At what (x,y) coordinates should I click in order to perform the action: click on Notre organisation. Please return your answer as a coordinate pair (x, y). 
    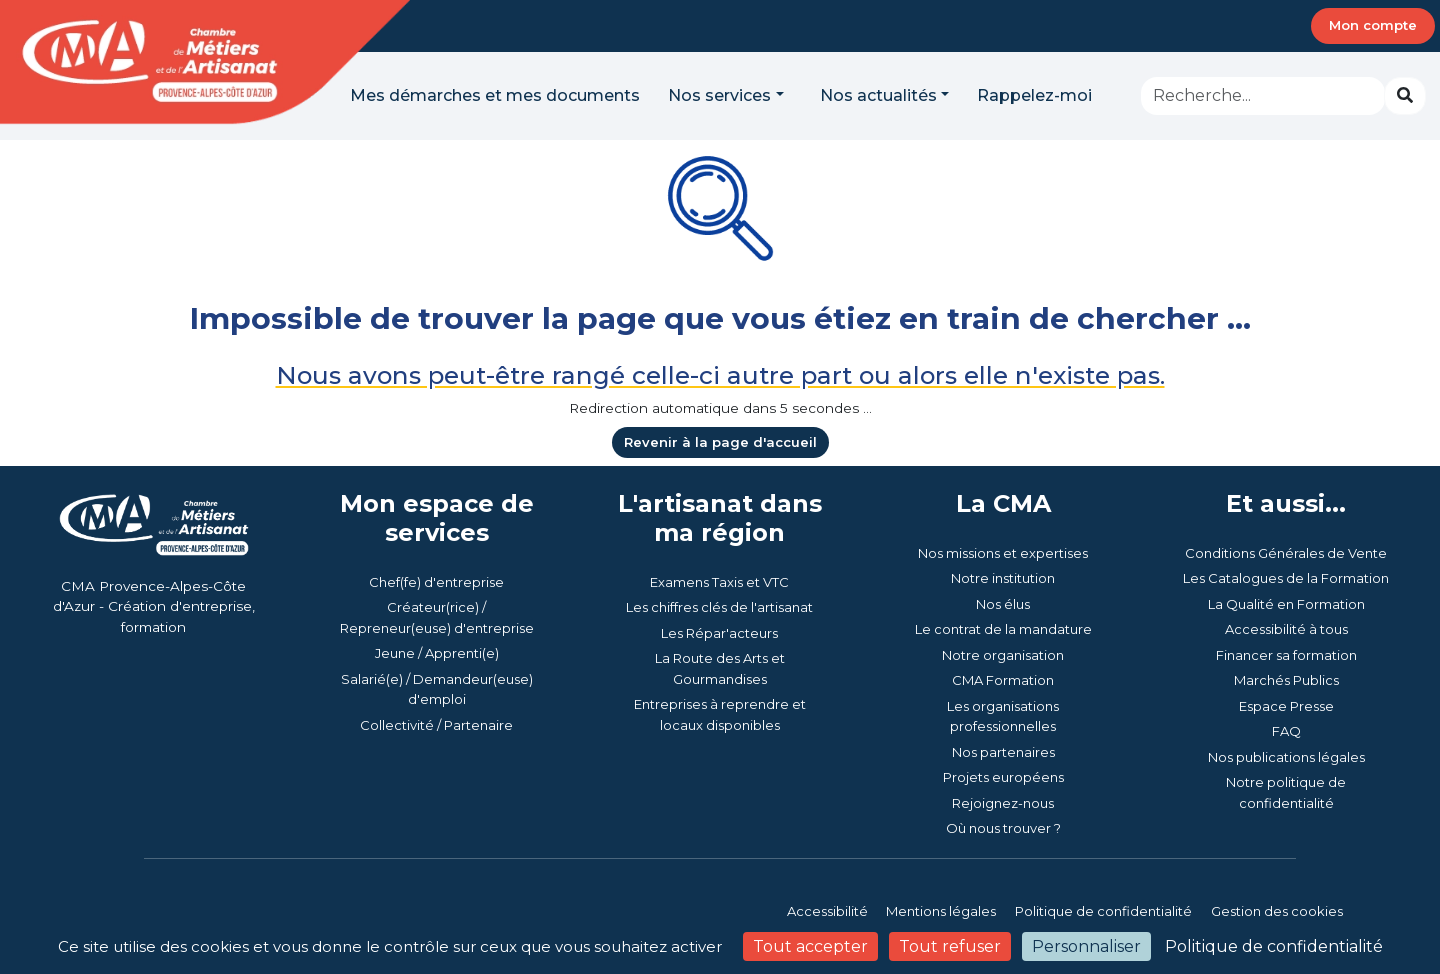
    Looking at the image, I should click on (1003, 655).